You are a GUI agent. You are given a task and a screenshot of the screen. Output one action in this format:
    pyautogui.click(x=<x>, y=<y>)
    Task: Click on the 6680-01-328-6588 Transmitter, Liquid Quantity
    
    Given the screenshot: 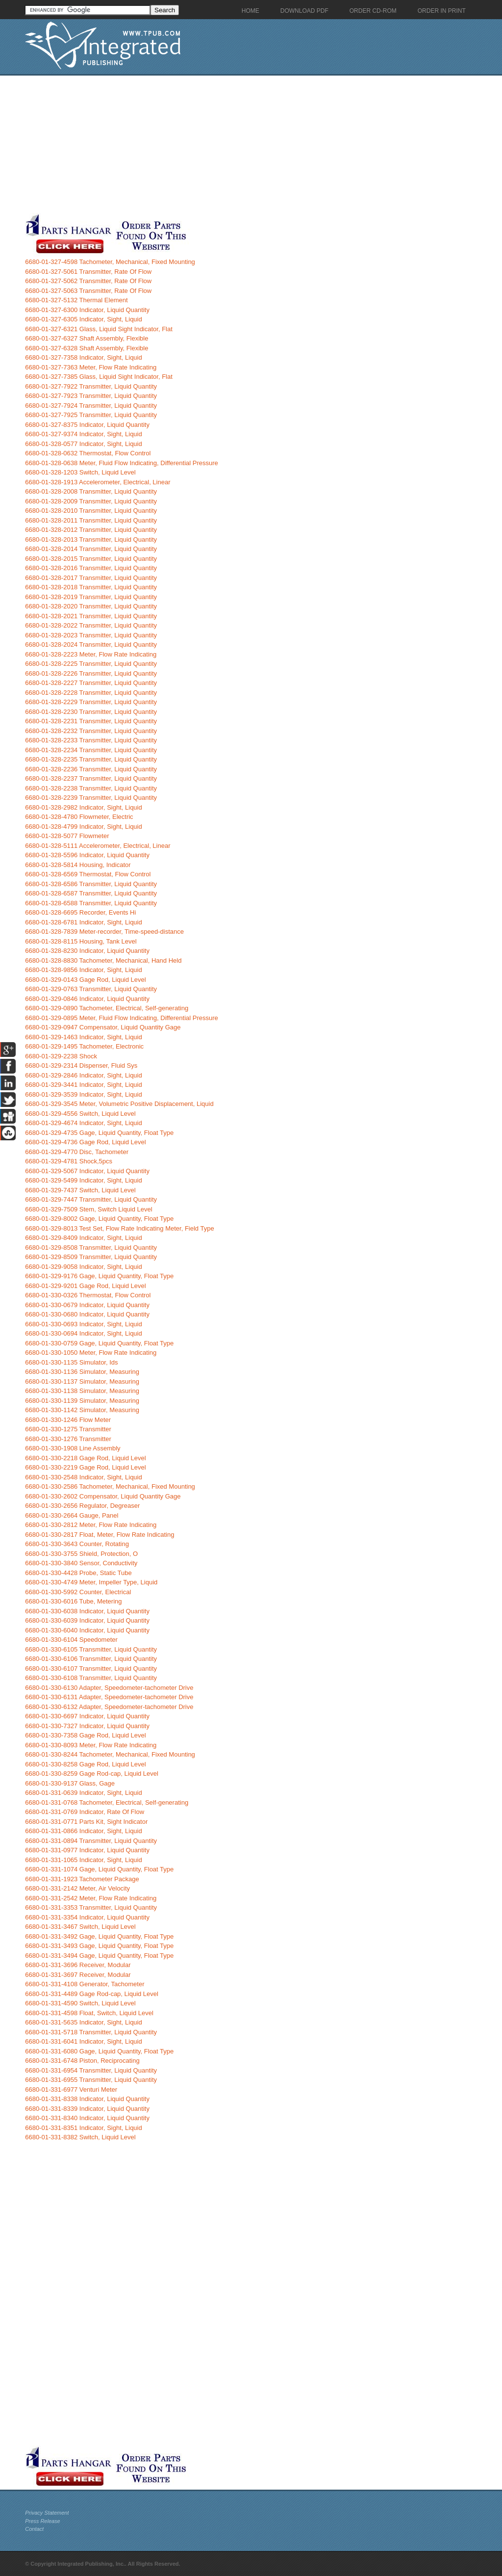 What is the action you would take?
    pyautogui.click(x=91, y=903)
    